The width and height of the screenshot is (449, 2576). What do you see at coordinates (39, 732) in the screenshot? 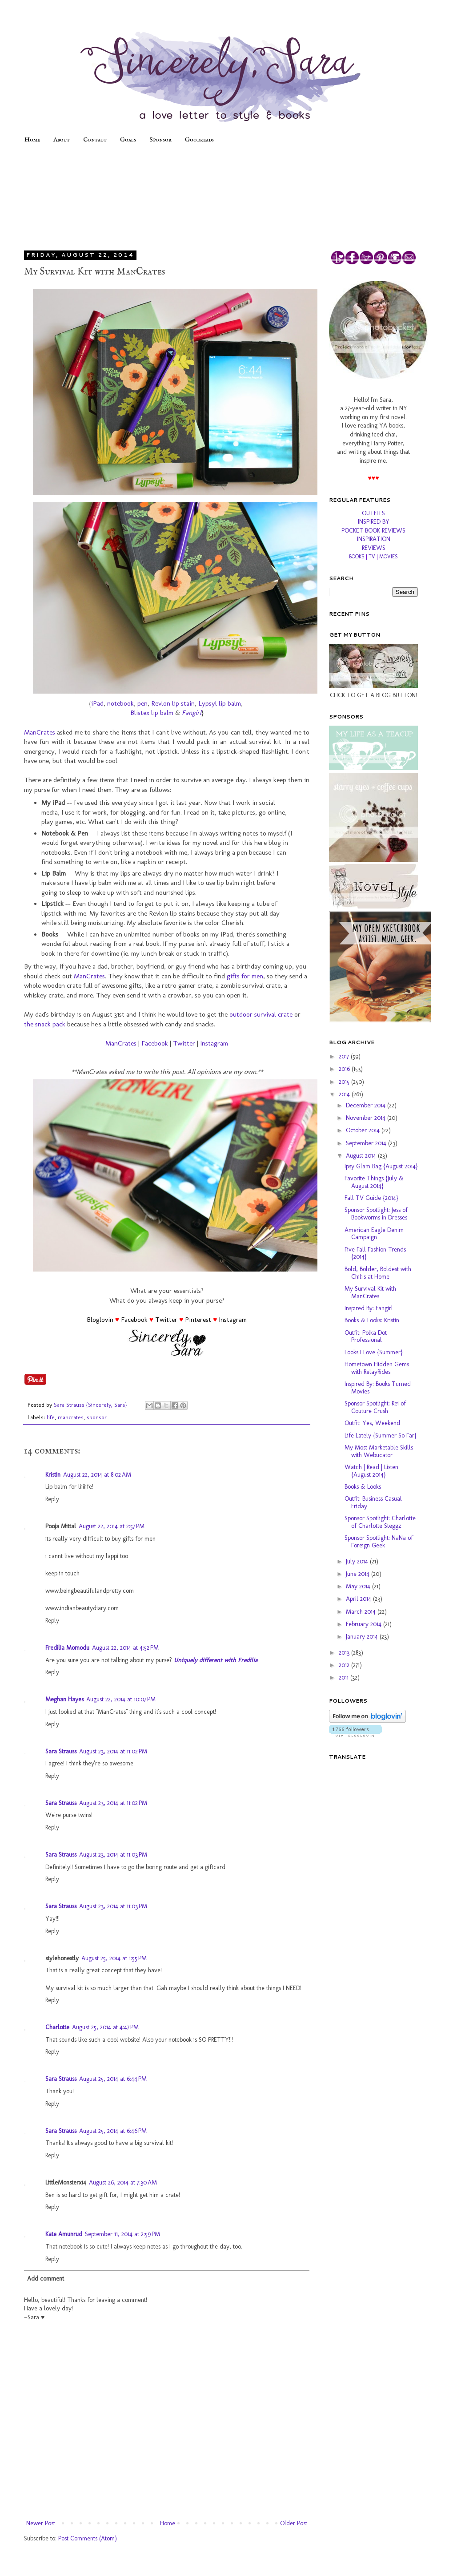
I see `ManCrates` at bounding box center [39, 732].